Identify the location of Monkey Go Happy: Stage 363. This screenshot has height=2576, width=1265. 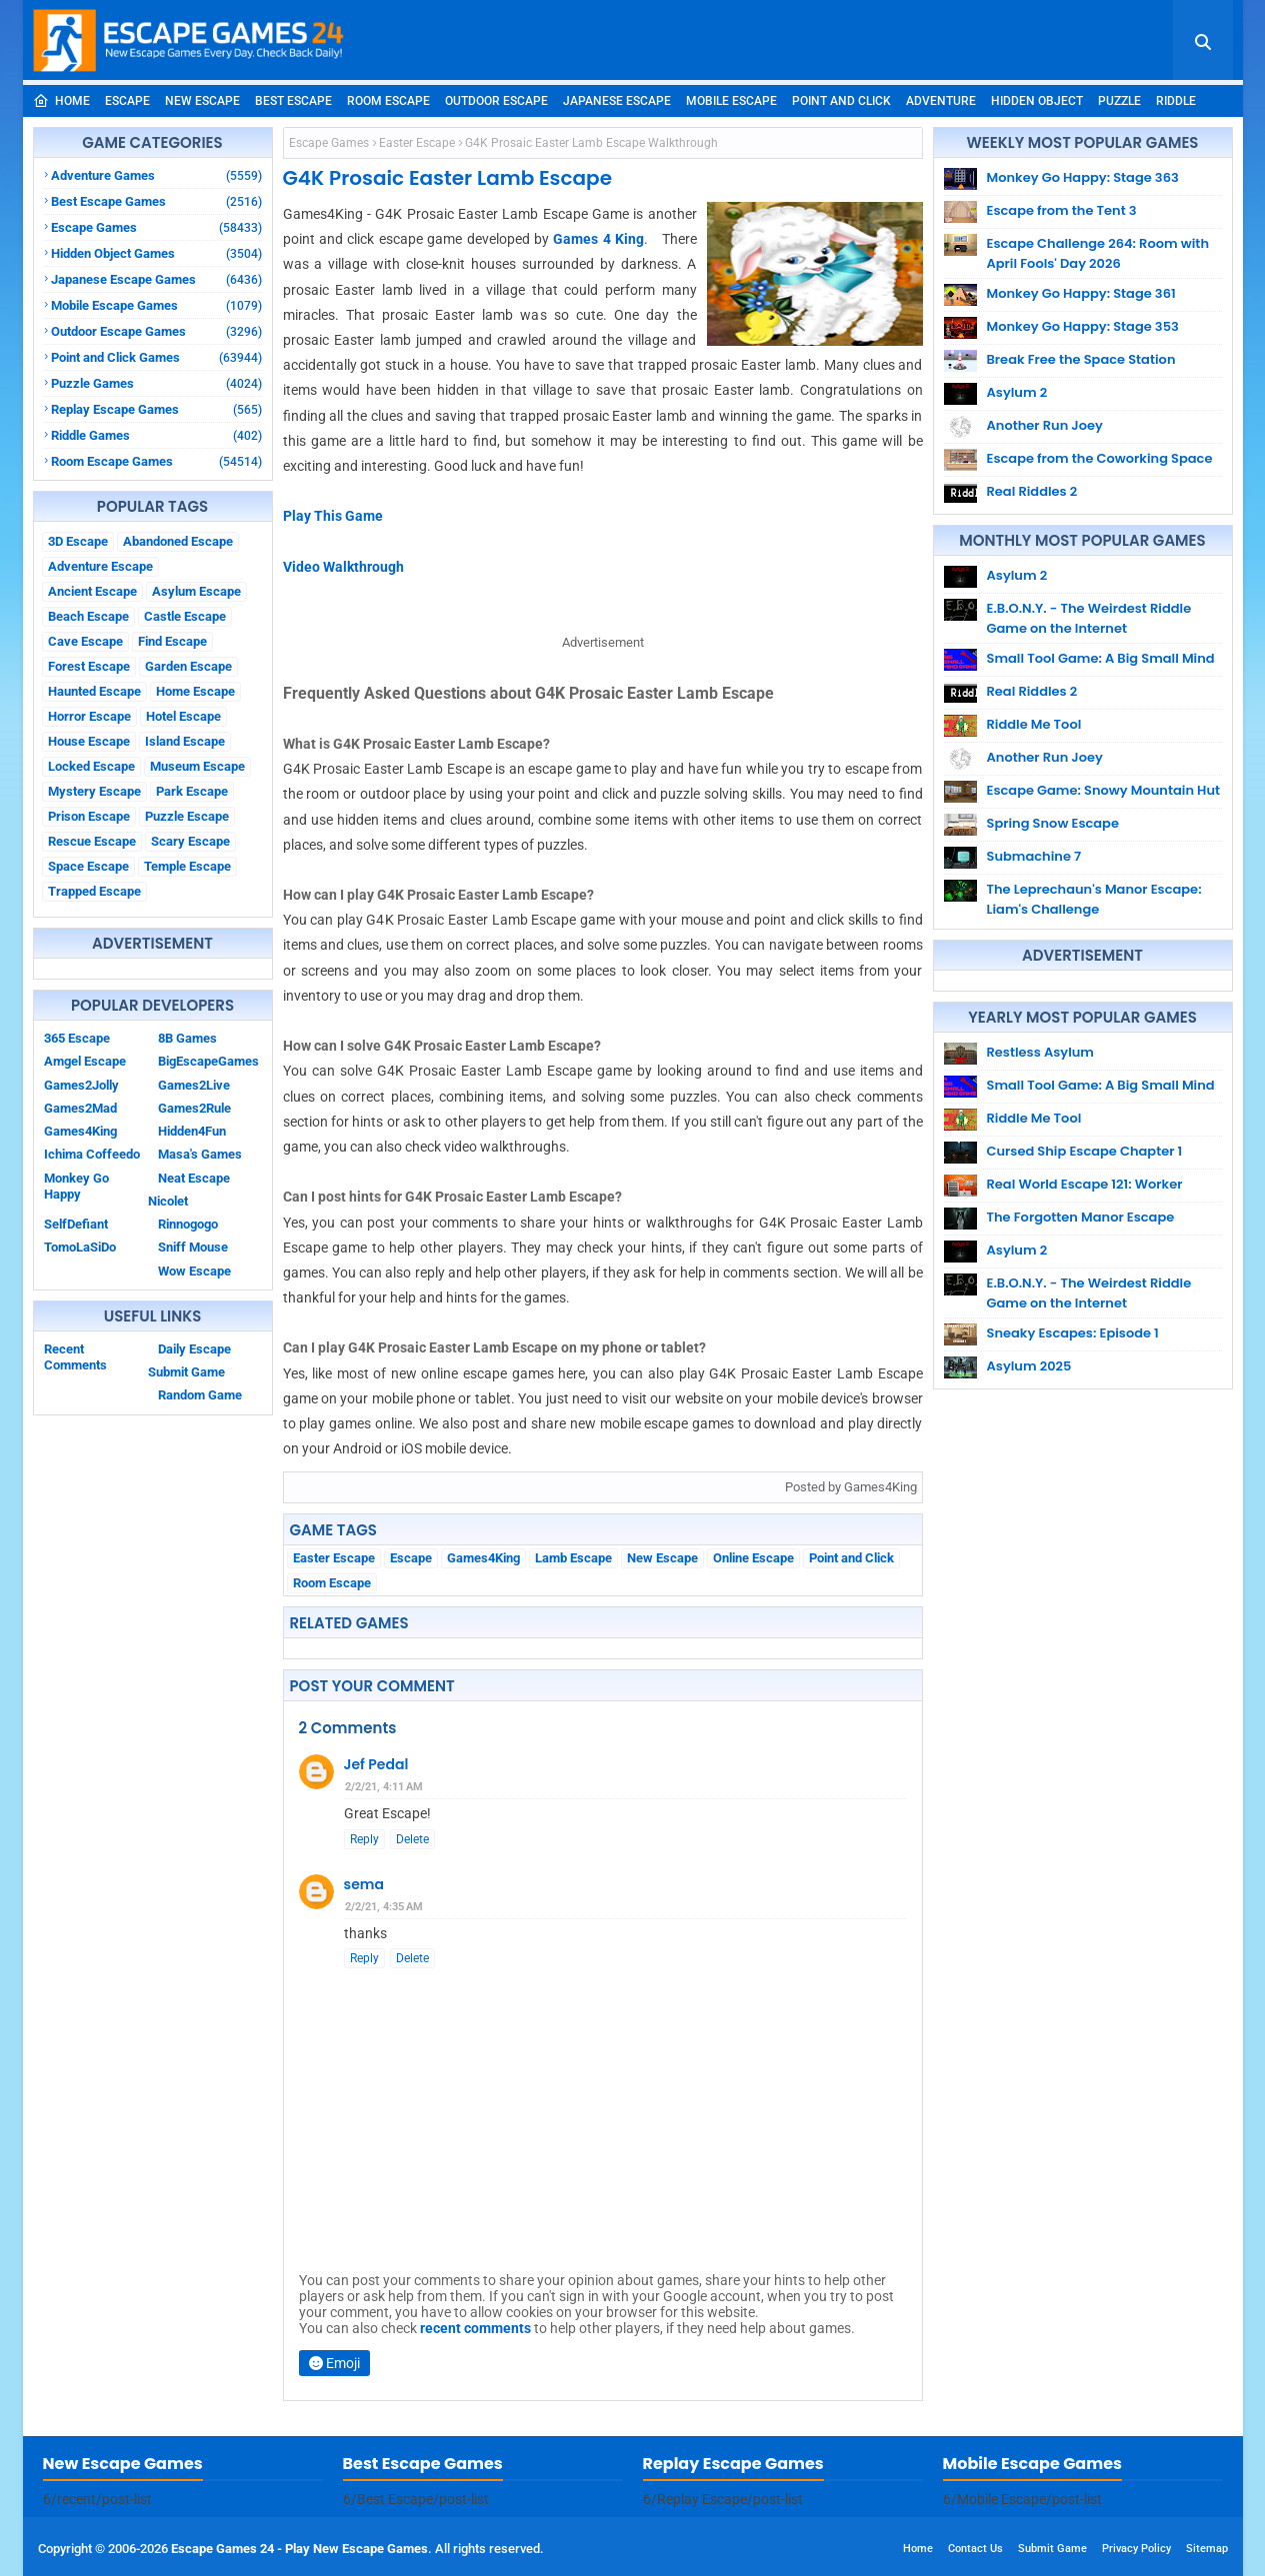
(1083, 177).